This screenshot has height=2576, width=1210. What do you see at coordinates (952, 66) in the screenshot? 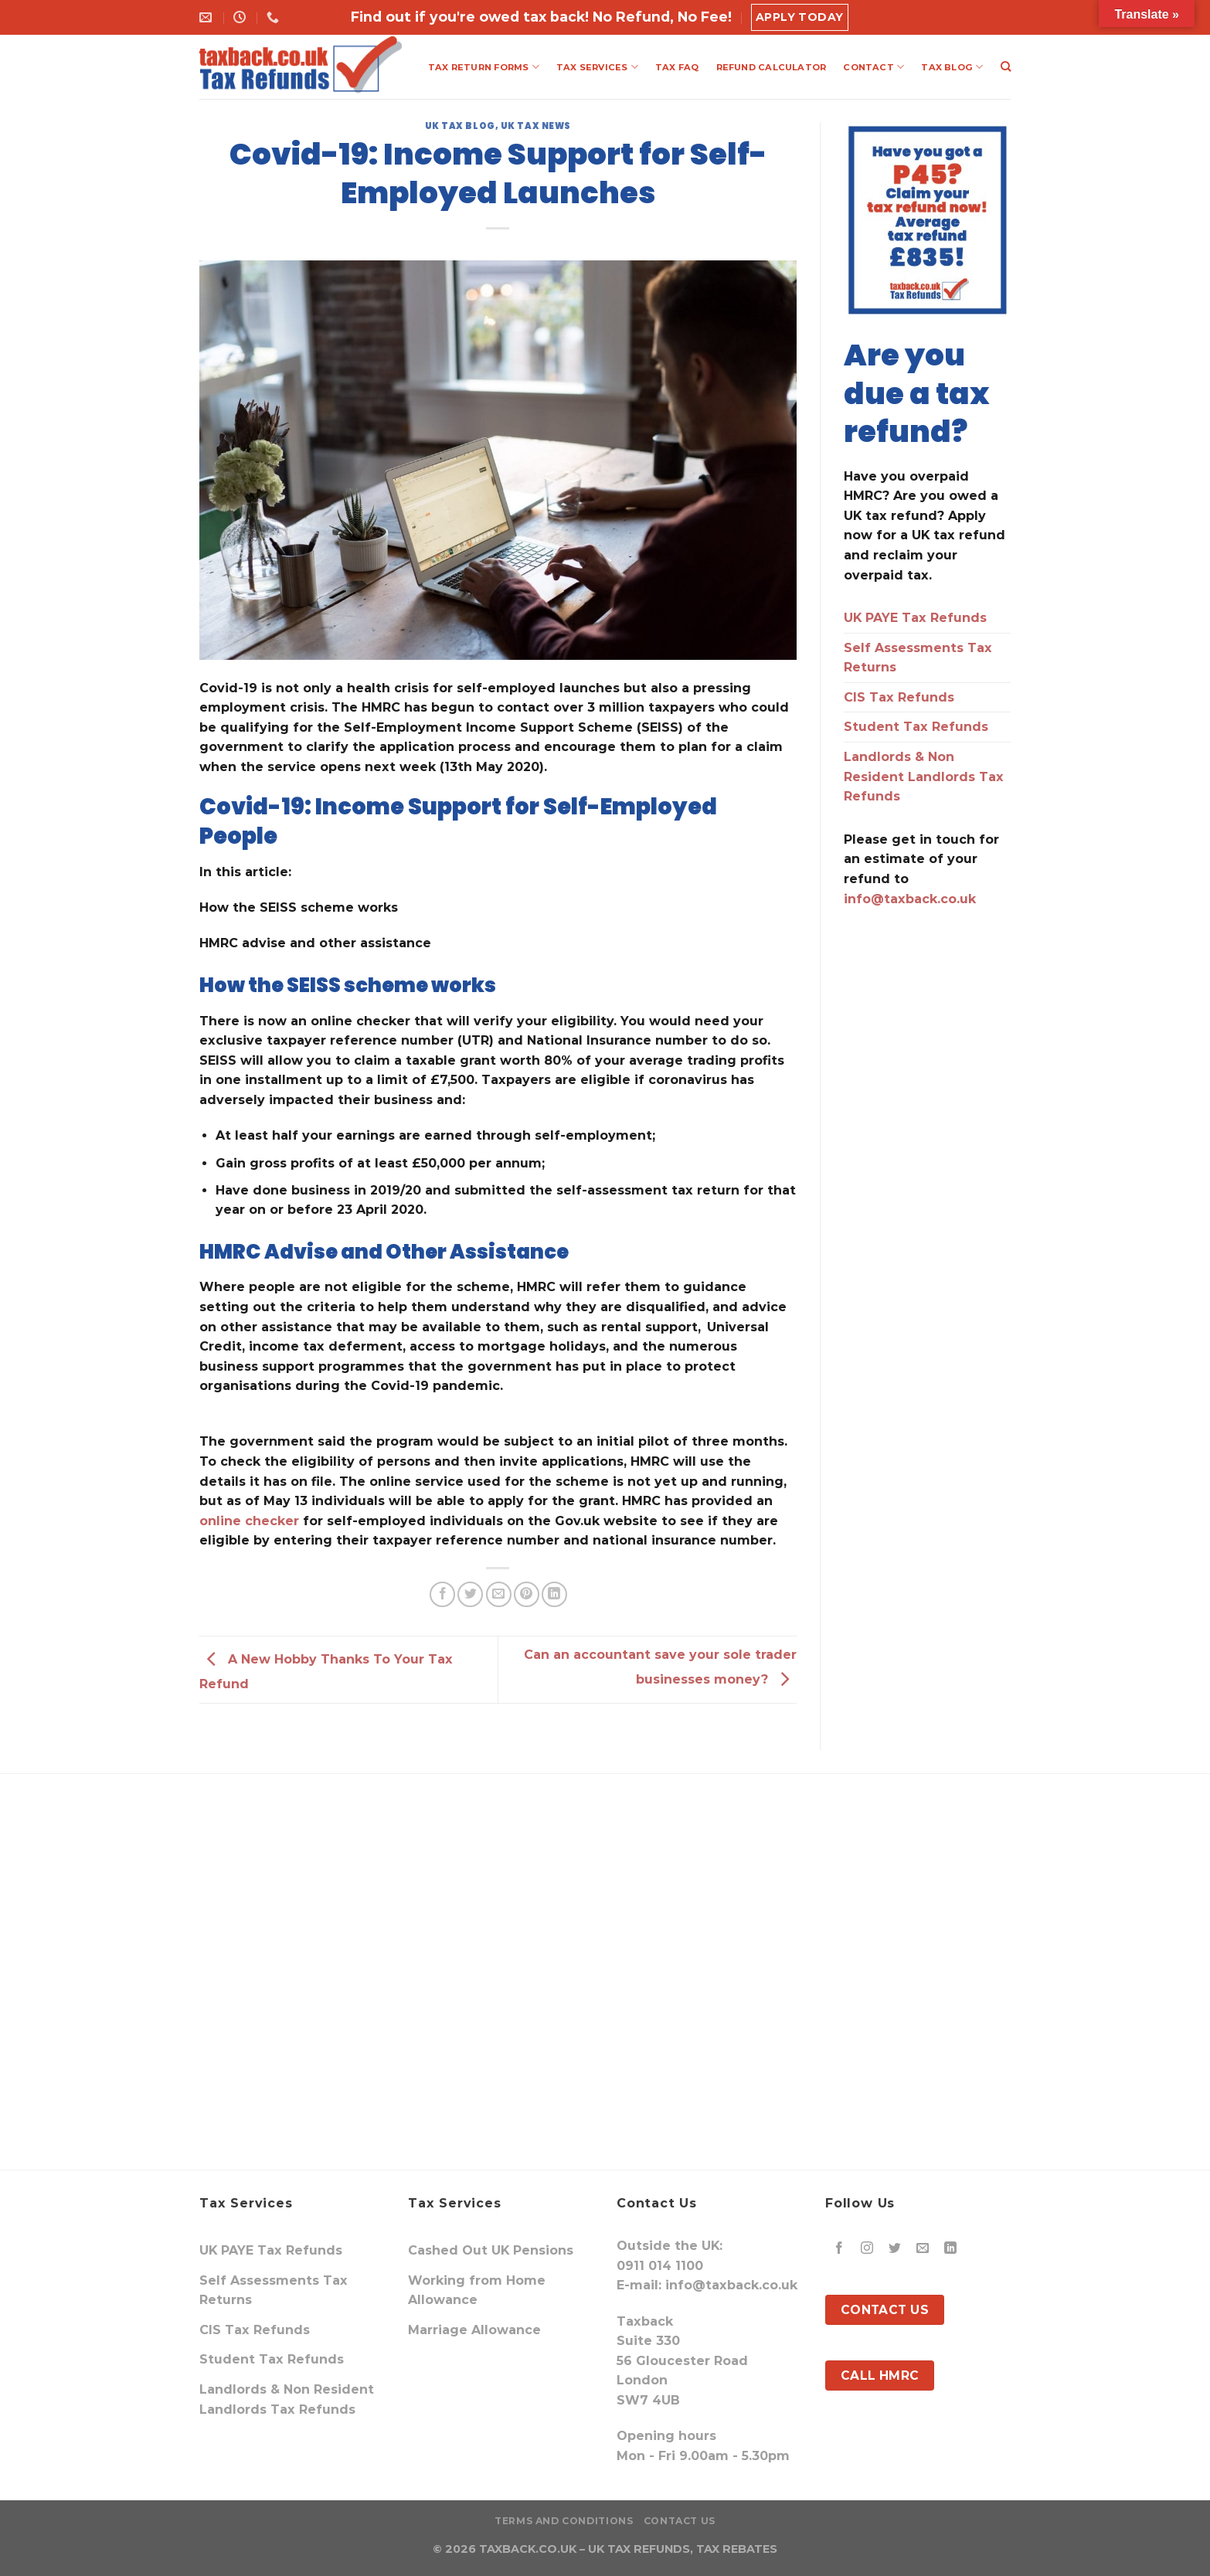
I see `TAX BLOG` at bounding box center [952, 66].